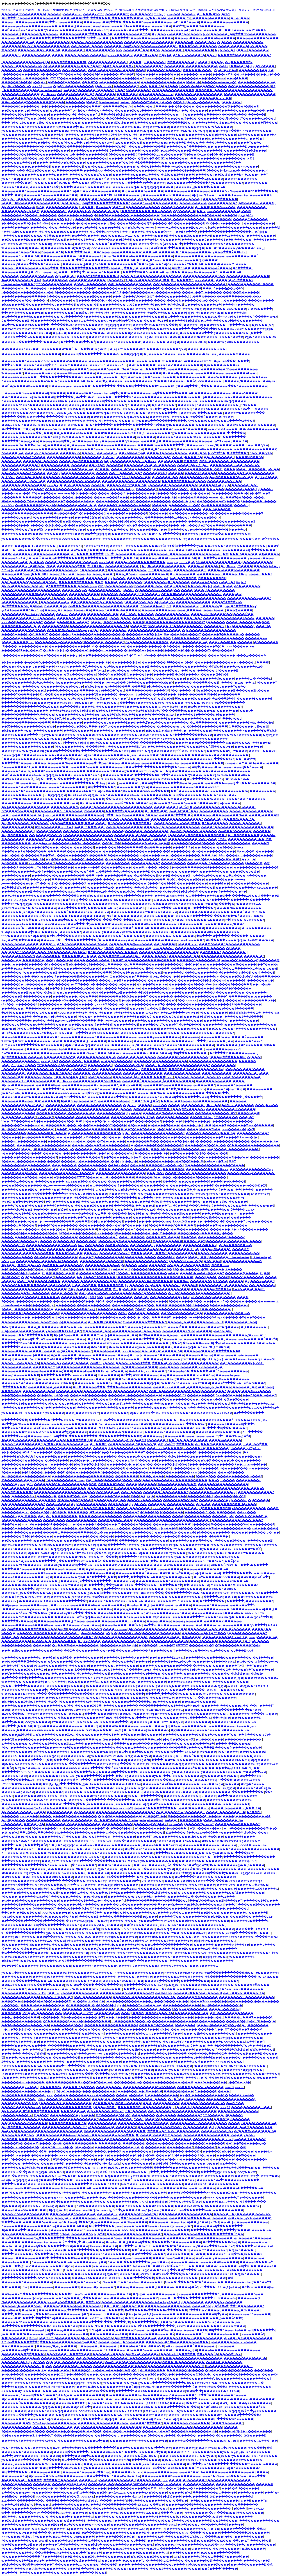 The image size is (282, 2576). I want to click on �պ�һ��2��3��4��������վ���� �ޱ���������Ļ�ޱ����ޱ�������, so click(173, 2362).